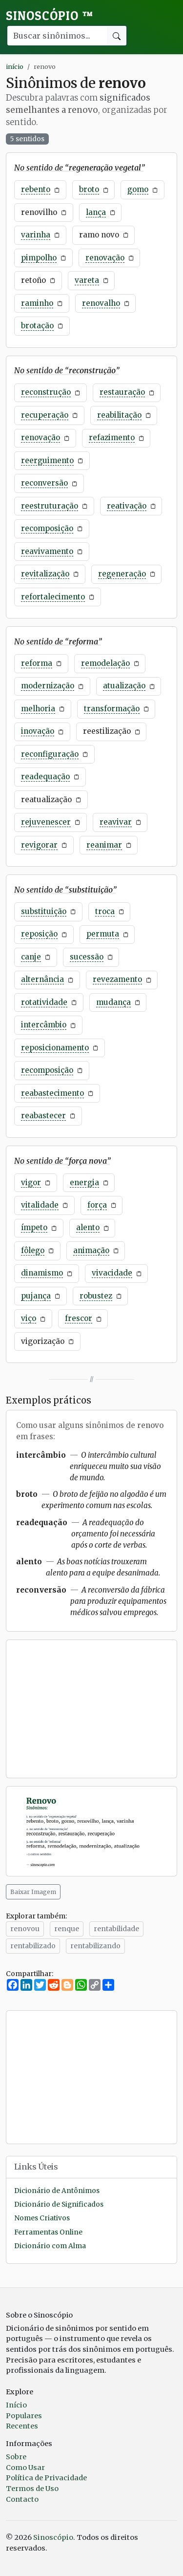 The width and height of the screenshot is (183, 2576). What do you see at coordinates (105, 663) in the screenshot?
I see `remodelação` at bounding box center [105, 663].